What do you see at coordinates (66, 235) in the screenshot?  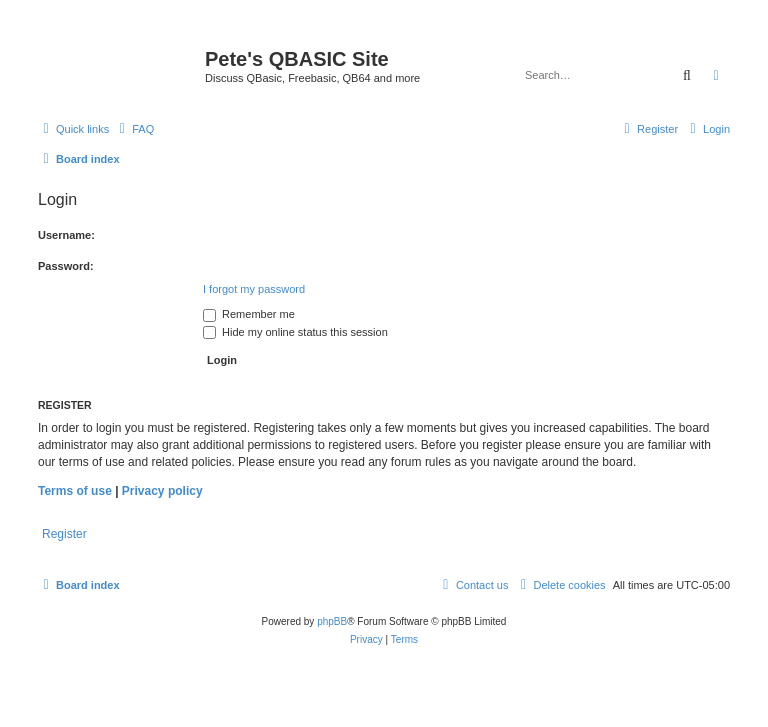 I see `Username:` at bounding box center [66, 235].